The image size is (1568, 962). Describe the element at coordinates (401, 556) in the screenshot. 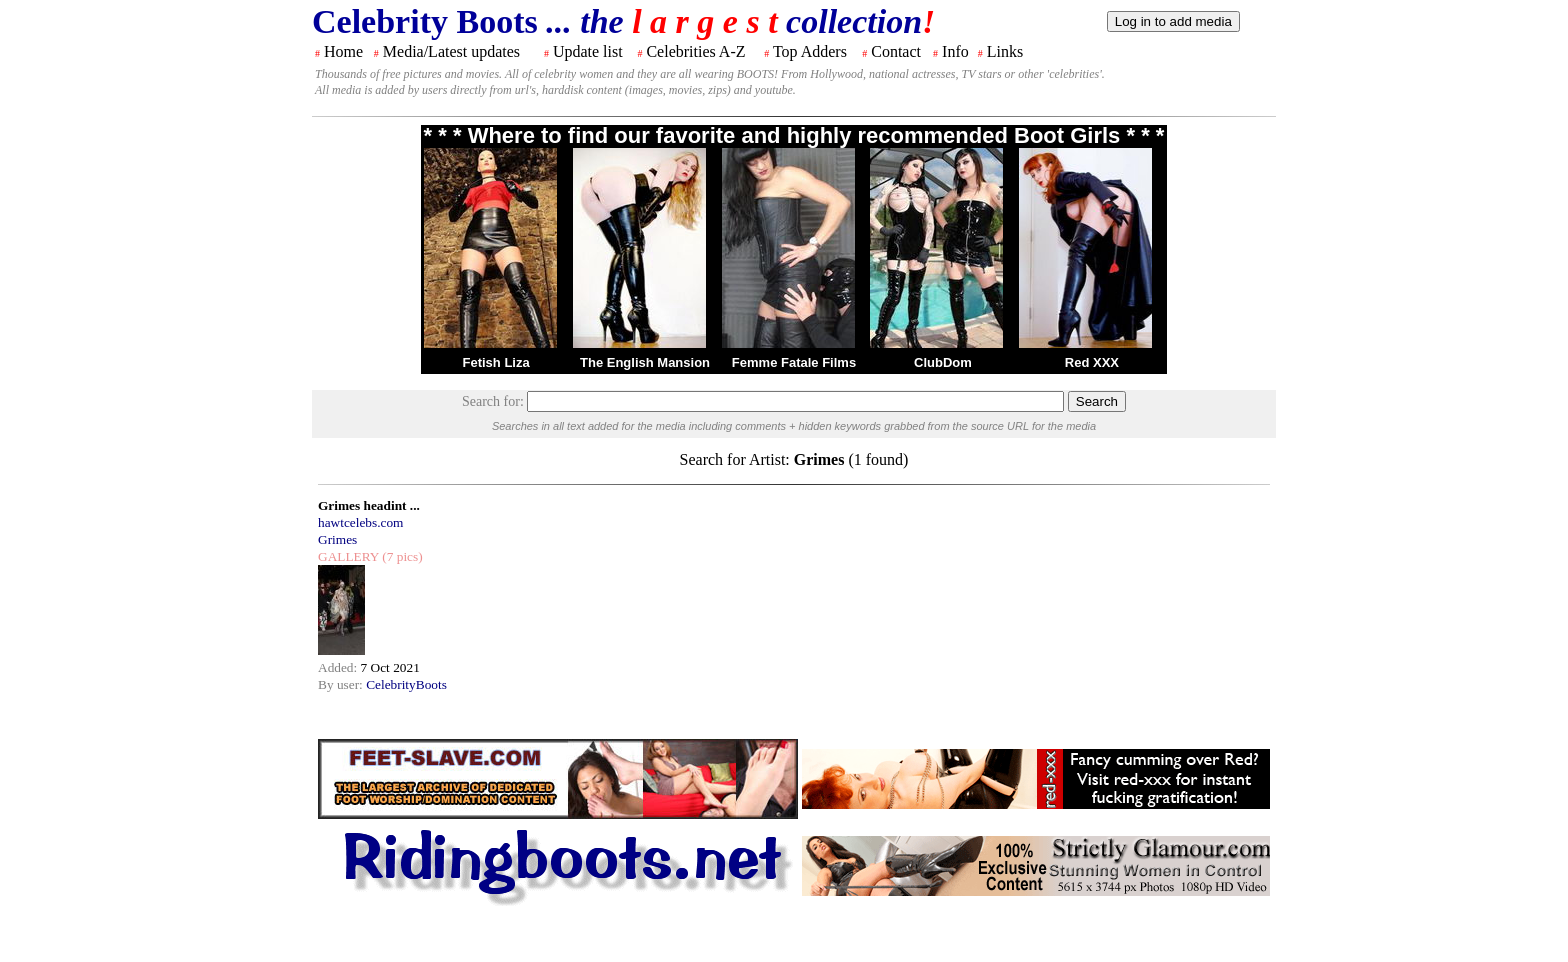

I see `(7 pics)` at that location.